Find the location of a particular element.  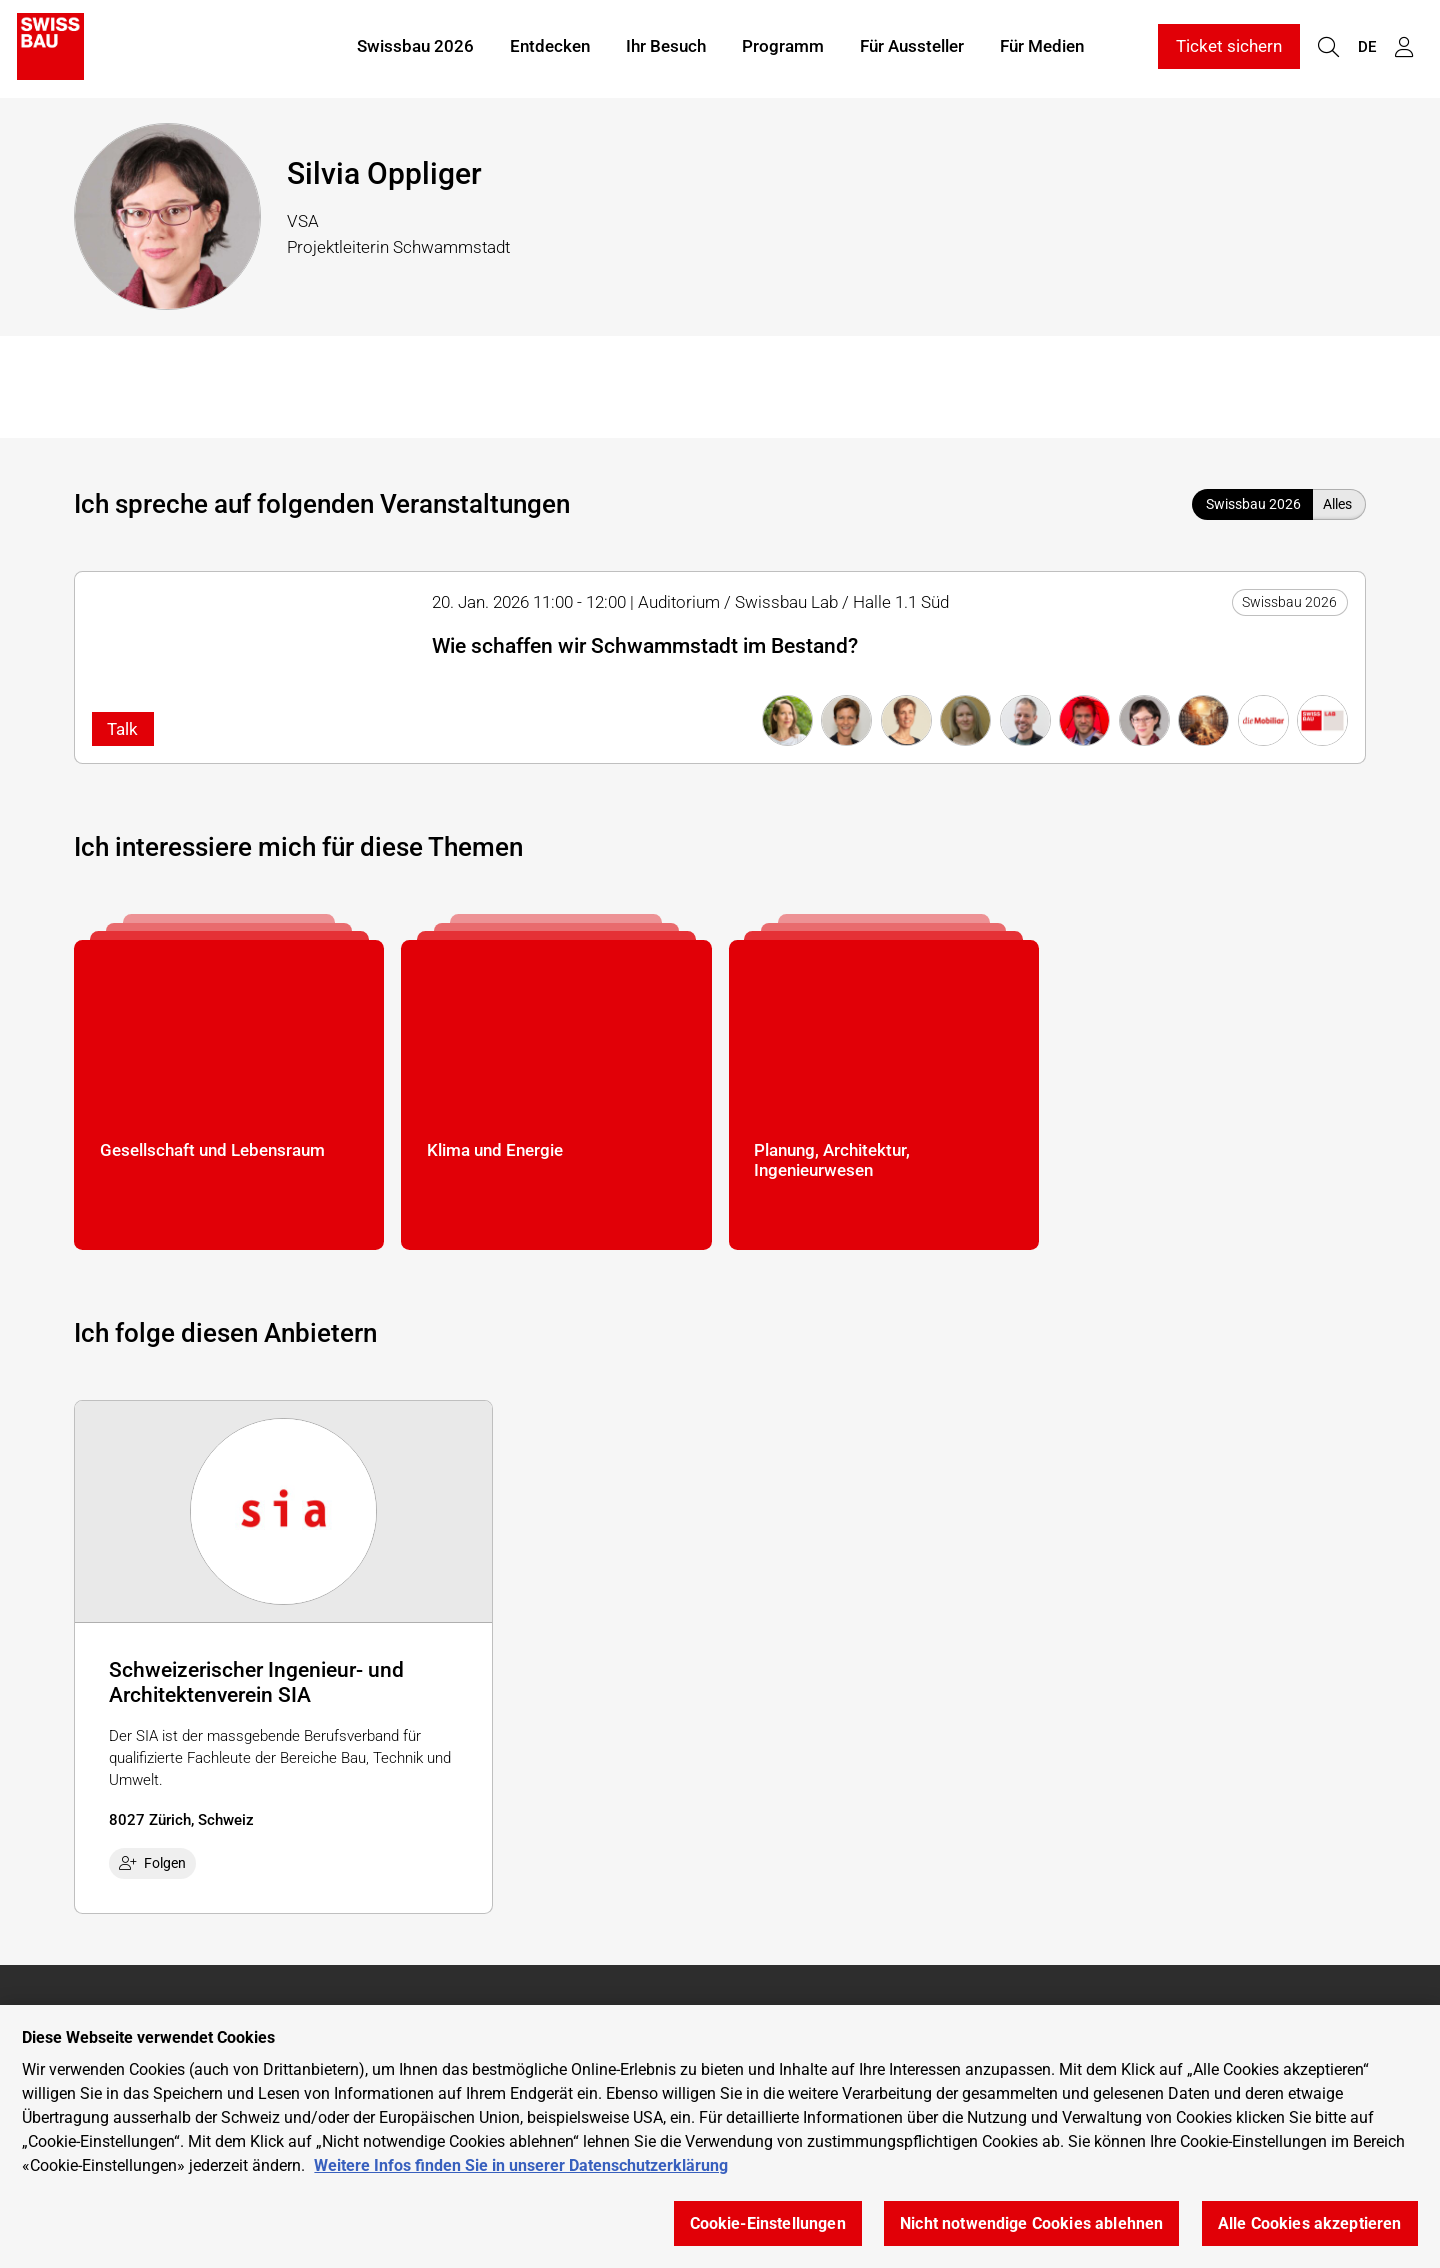

Für Medien is located at coordinates (1042, 48).